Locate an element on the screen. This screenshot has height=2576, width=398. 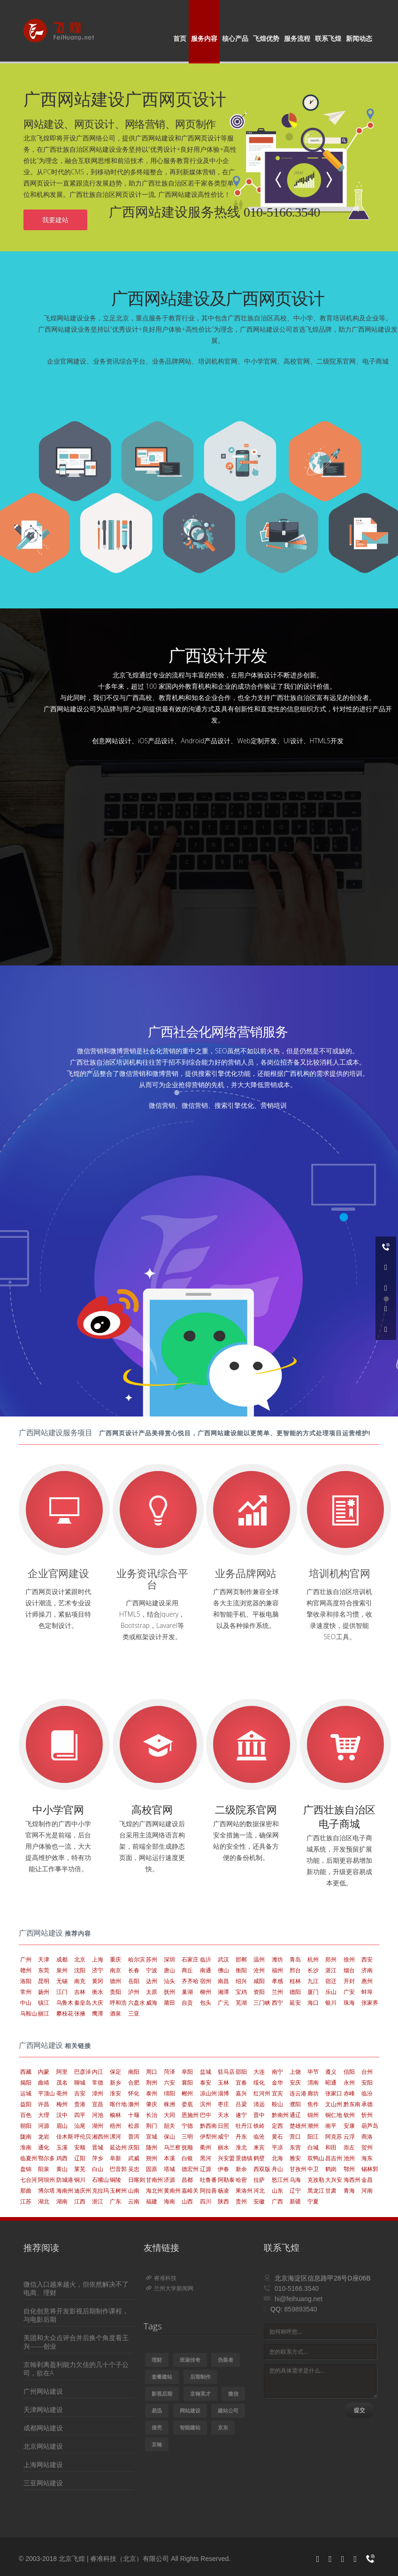
南阳 is located at coordinates (133, 2072).